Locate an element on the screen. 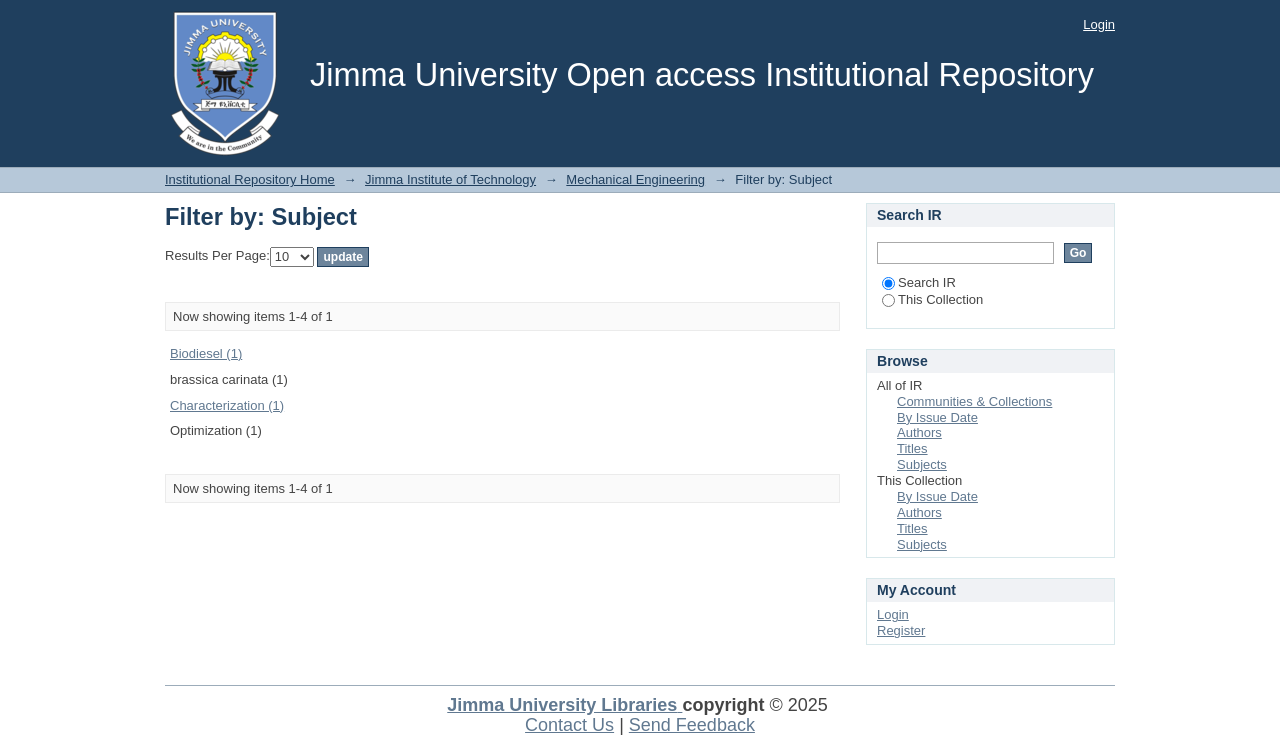  Search IR is located at coordinates (919, 282).